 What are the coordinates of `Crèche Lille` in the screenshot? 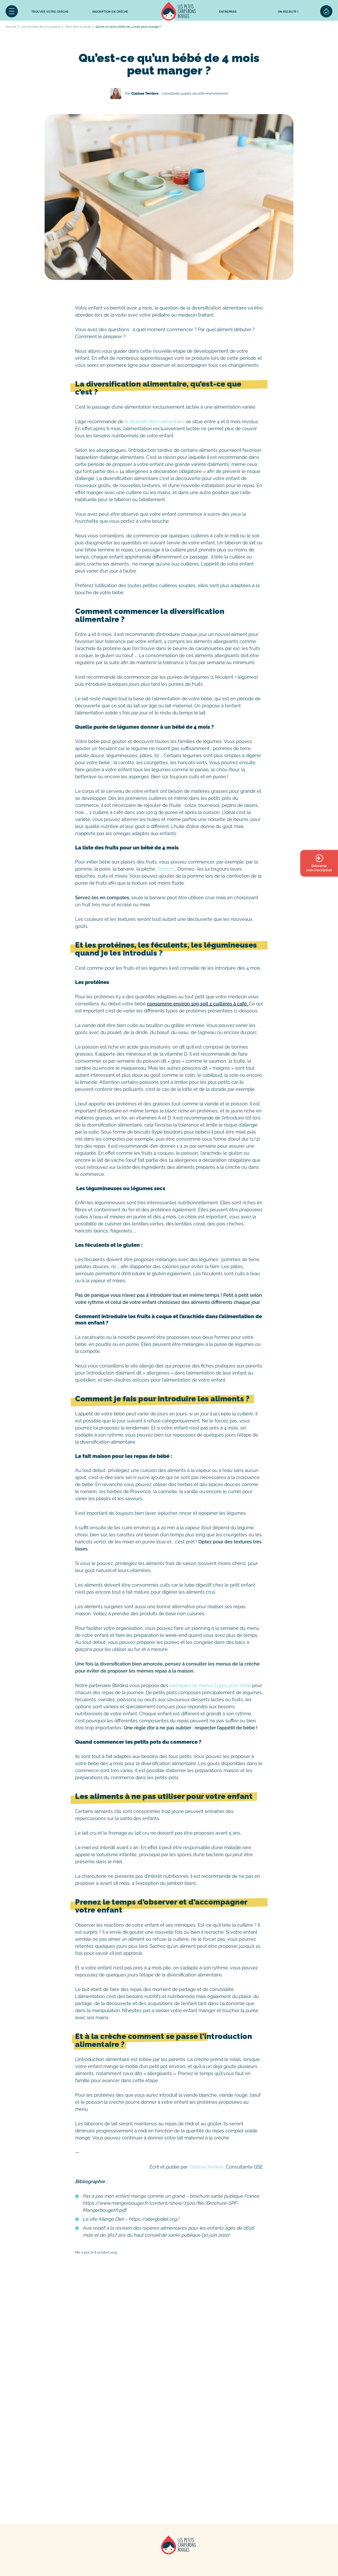 It's located at (179, 2544).